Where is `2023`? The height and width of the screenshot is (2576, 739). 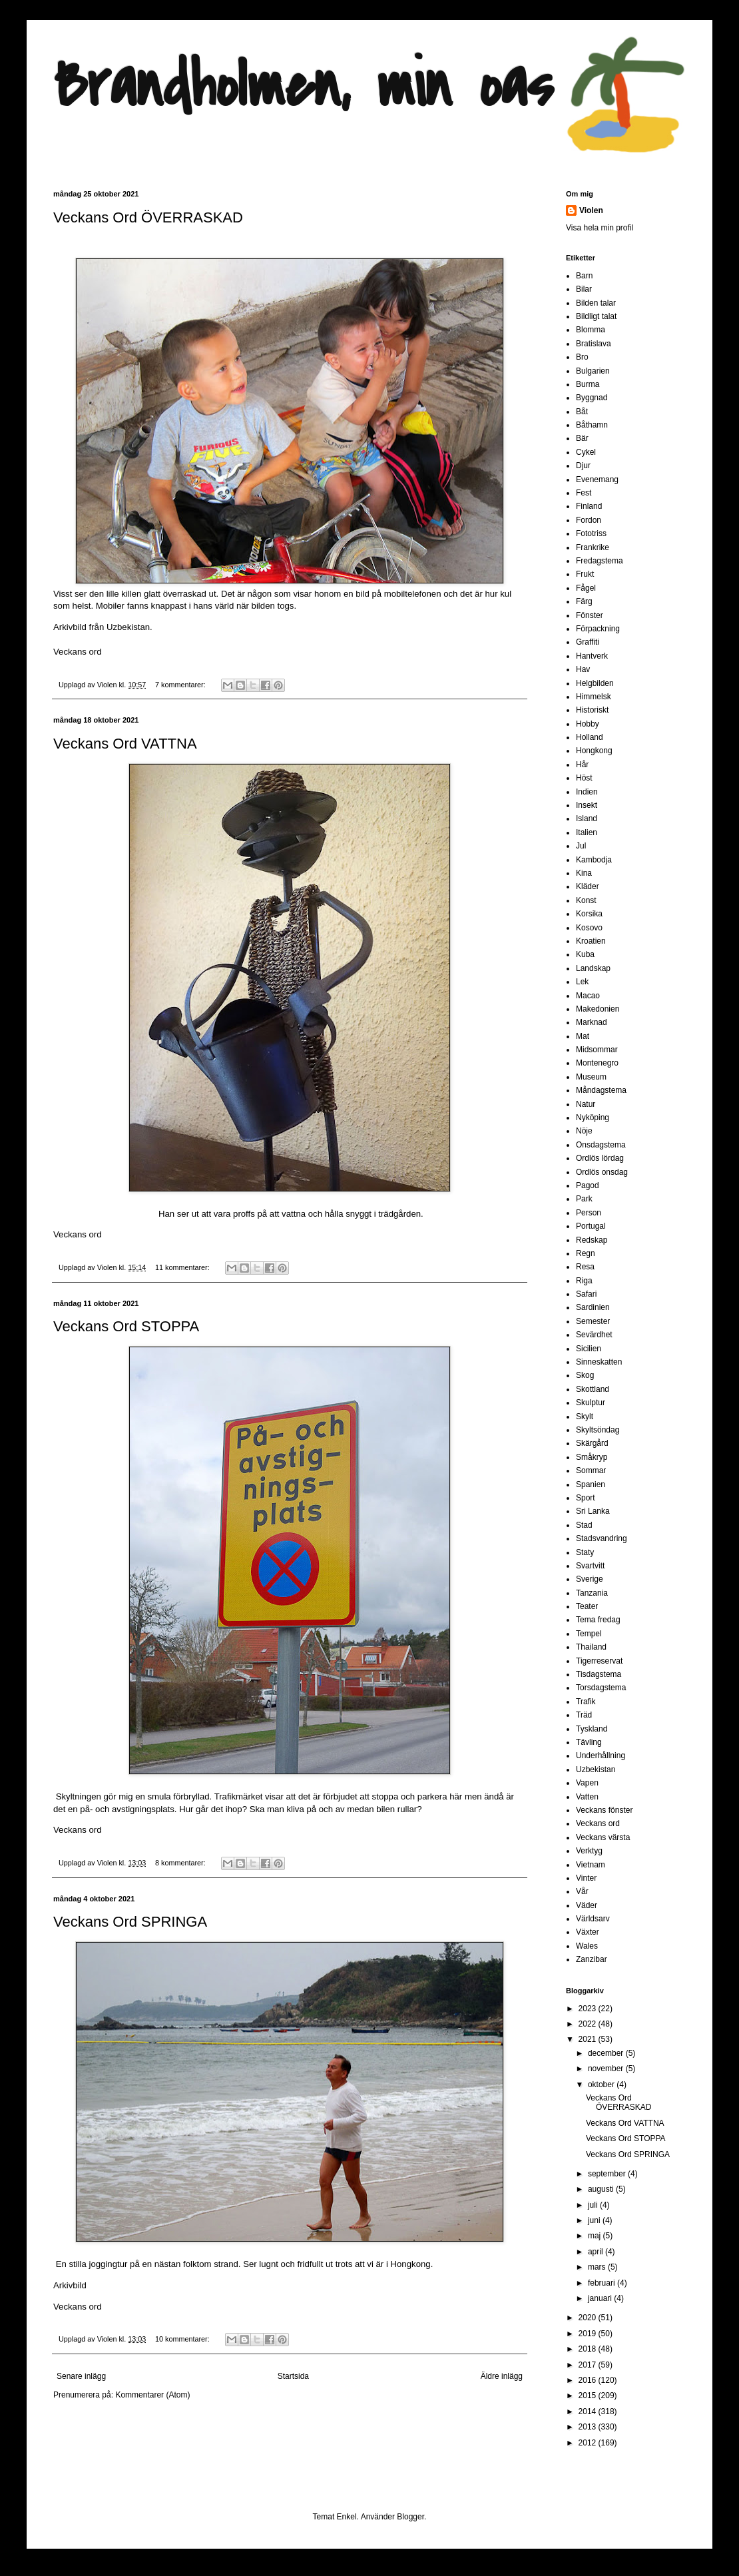 2023 is located at coordinates (589, 2008).